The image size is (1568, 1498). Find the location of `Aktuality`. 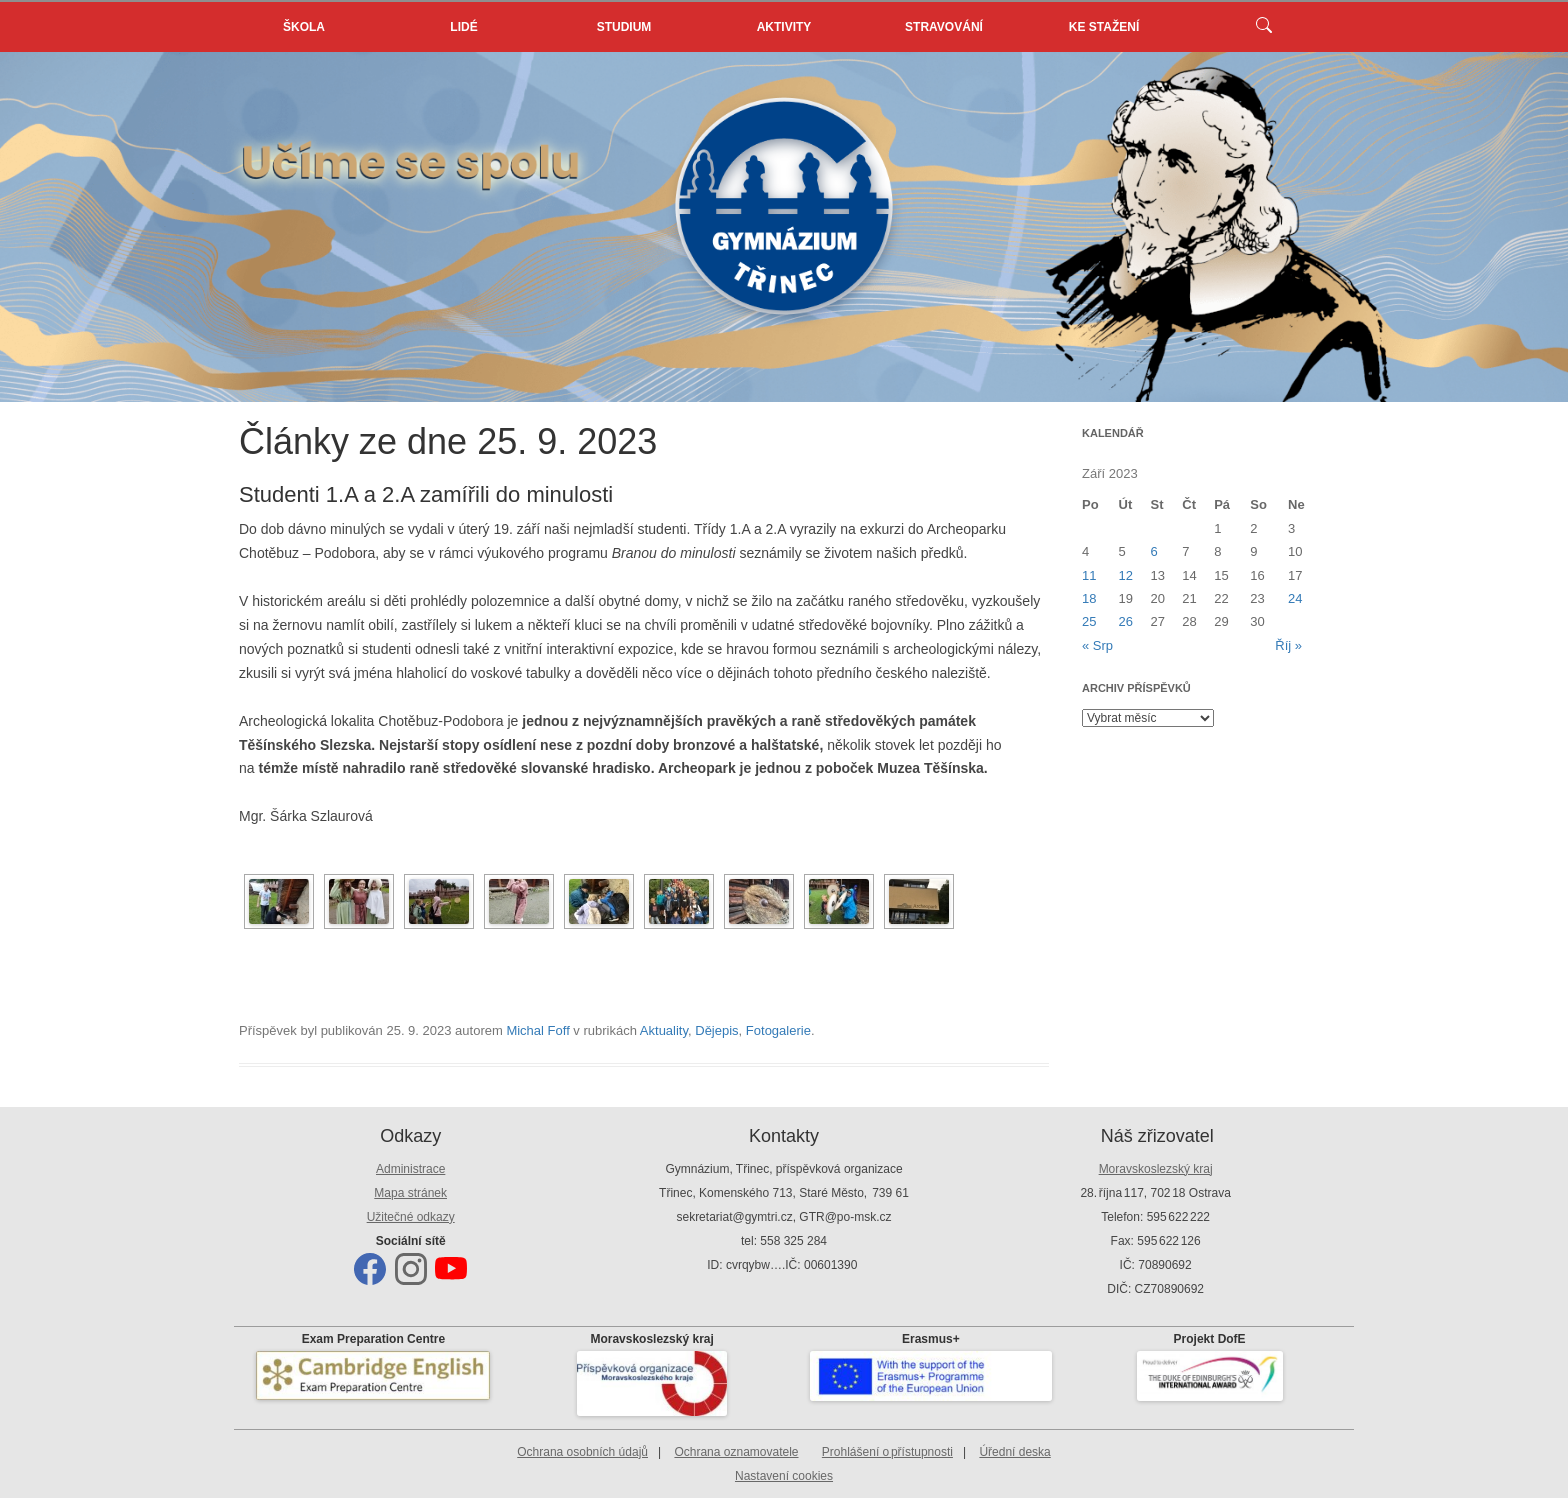

Aktuality is located at coordinates (664, 1030).